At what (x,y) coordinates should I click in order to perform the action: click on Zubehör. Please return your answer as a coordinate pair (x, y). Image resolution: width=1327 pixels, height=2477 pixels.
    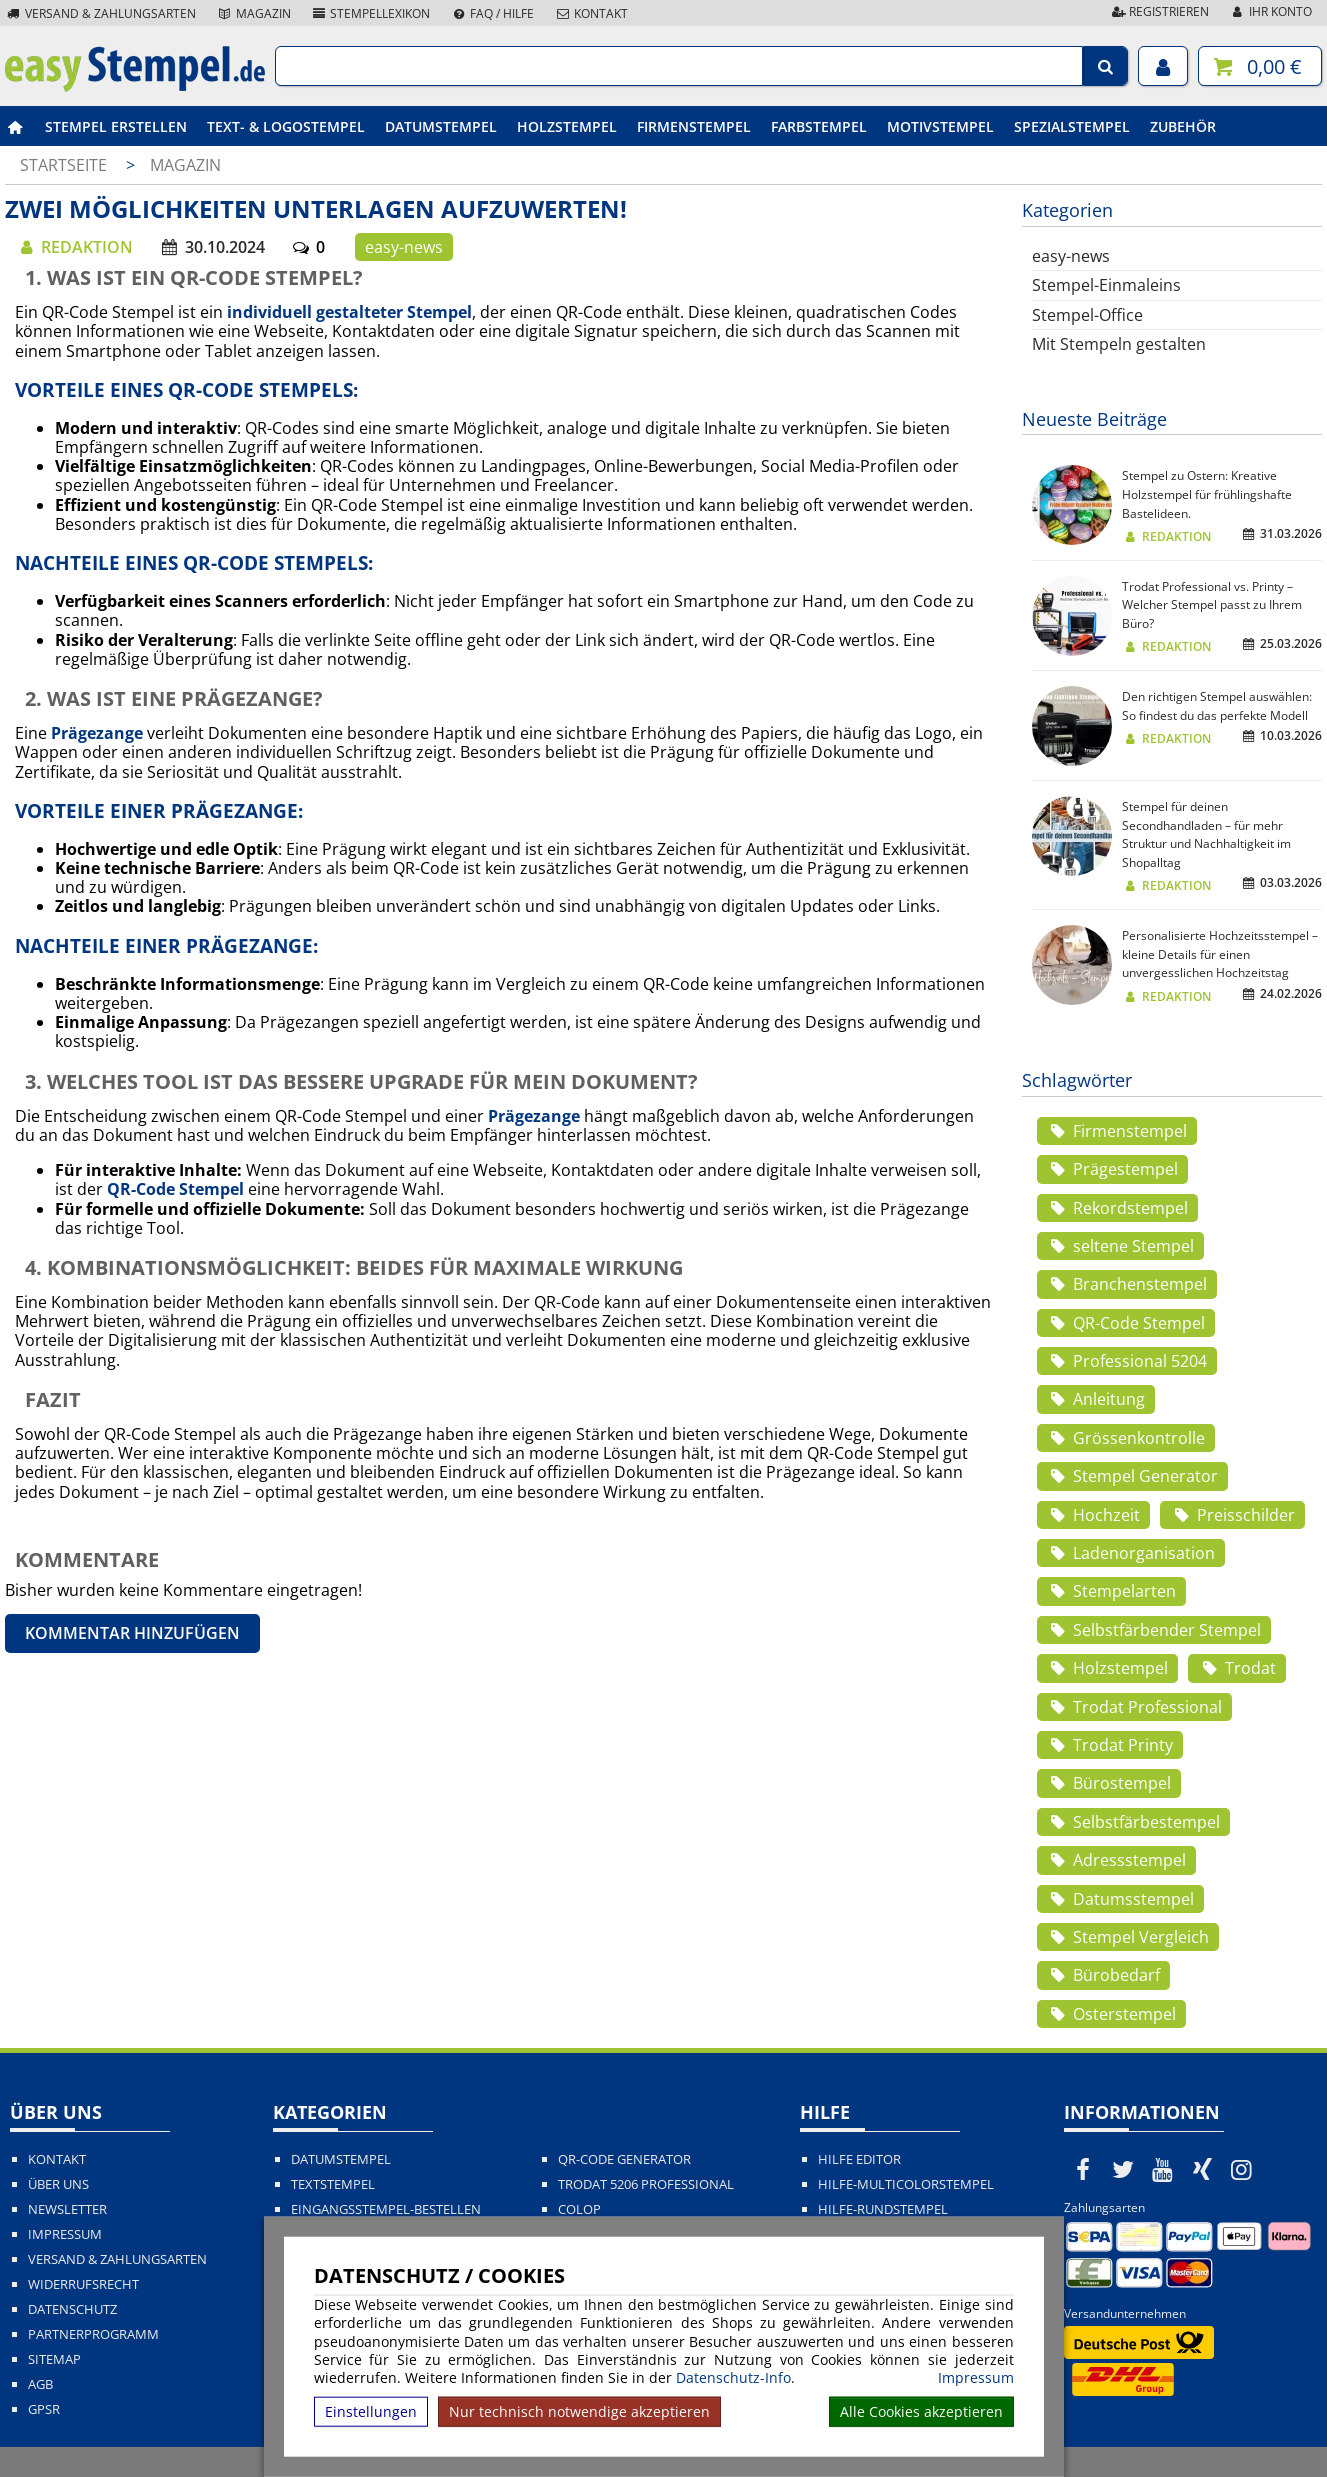
    Looking at the image, I should click on (1183, 126).